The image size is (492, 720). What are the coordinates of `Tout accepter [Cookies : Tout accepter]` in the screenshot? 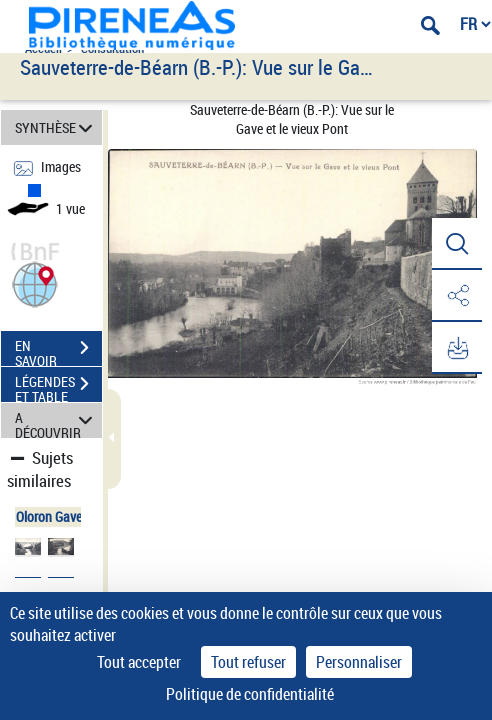 It's located at (139, 662).